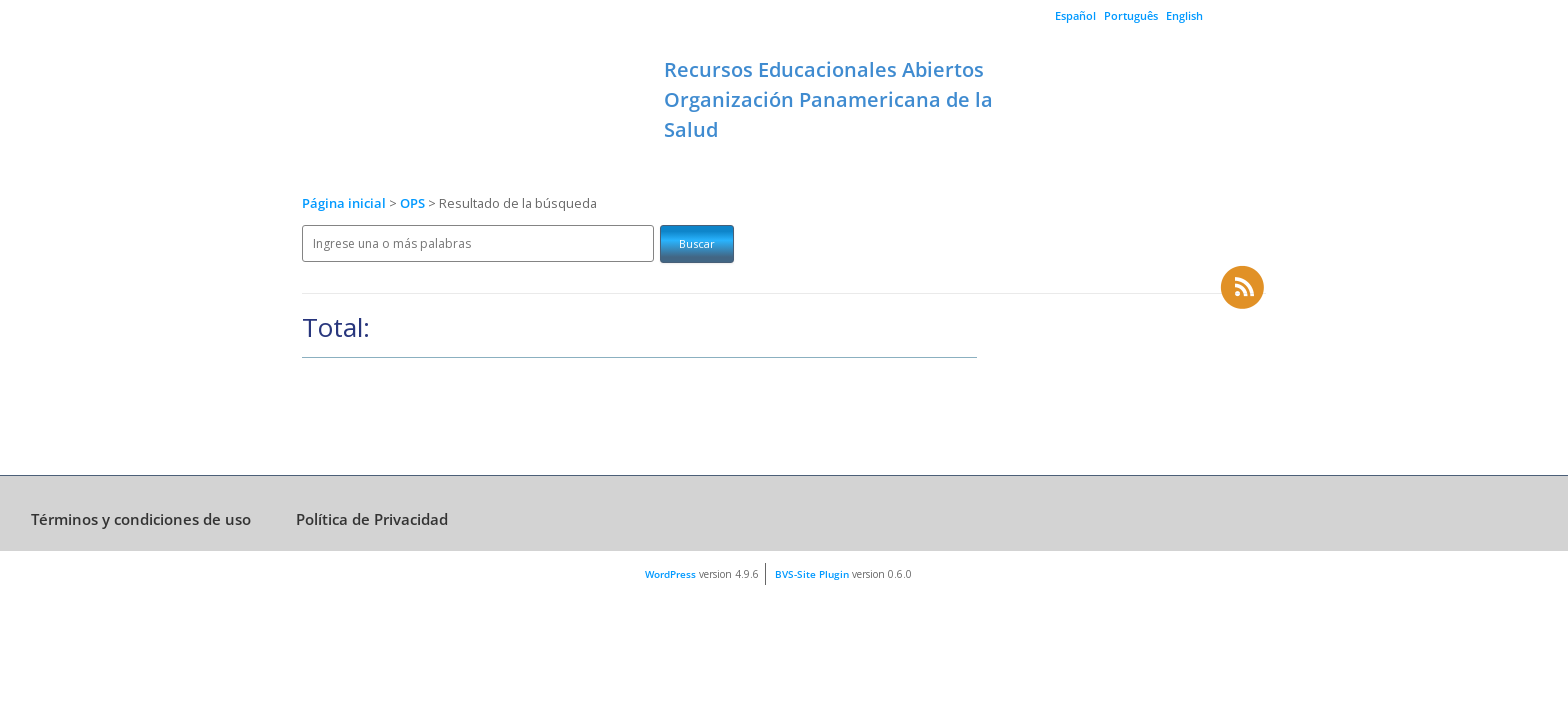 This screenshot has height=720, width=1568. Describe the element at coordinates (1131, 15) in the screenshot. I see `Português` at that location.